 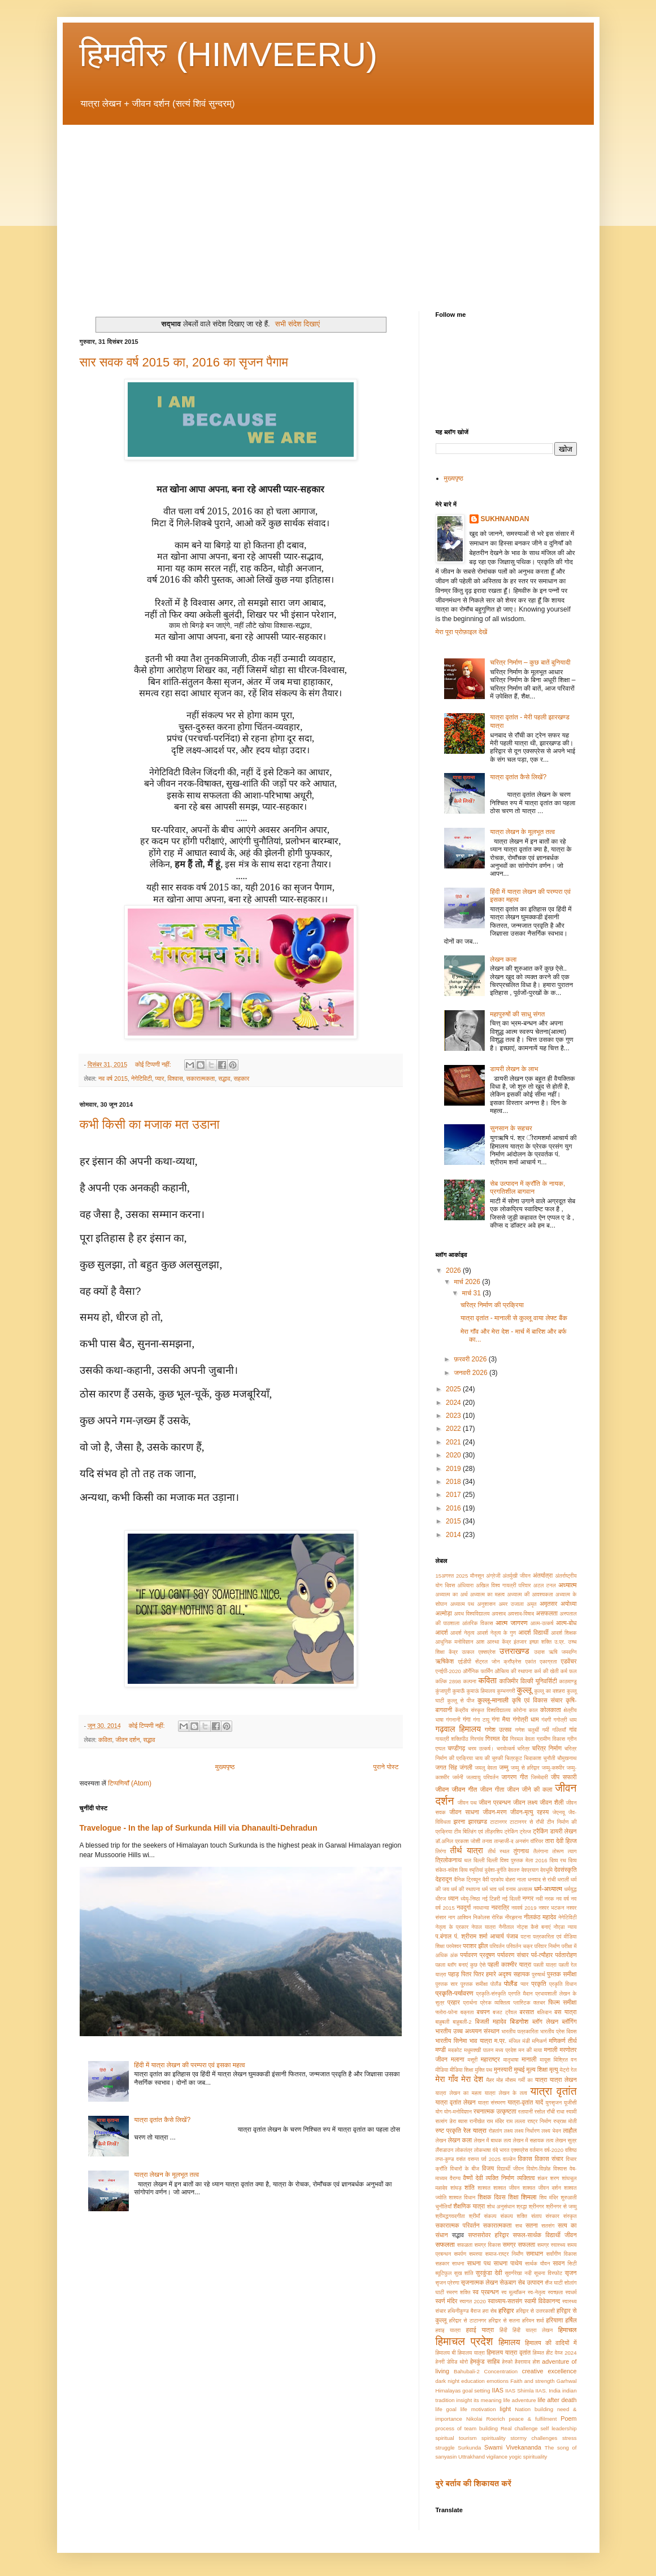 What do you see at coordinates (454, 1442) in the screenshot?
I see `2021` at bounding box center [454, 1442].